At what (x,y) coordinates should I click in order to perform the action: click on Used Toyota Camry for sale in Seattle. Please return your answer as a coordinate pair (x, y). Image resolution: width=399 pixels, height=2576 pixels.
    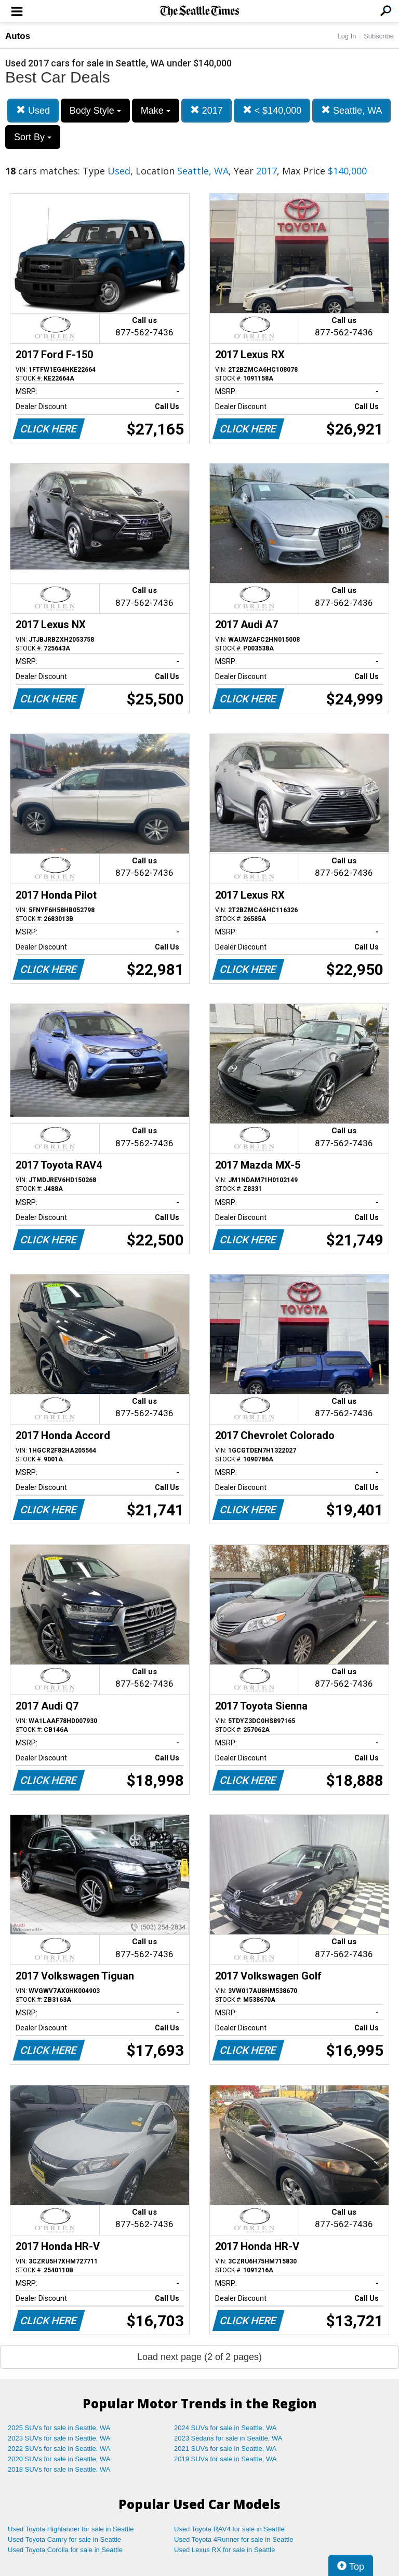
    Looking at the image, I should click on (64, 2539).